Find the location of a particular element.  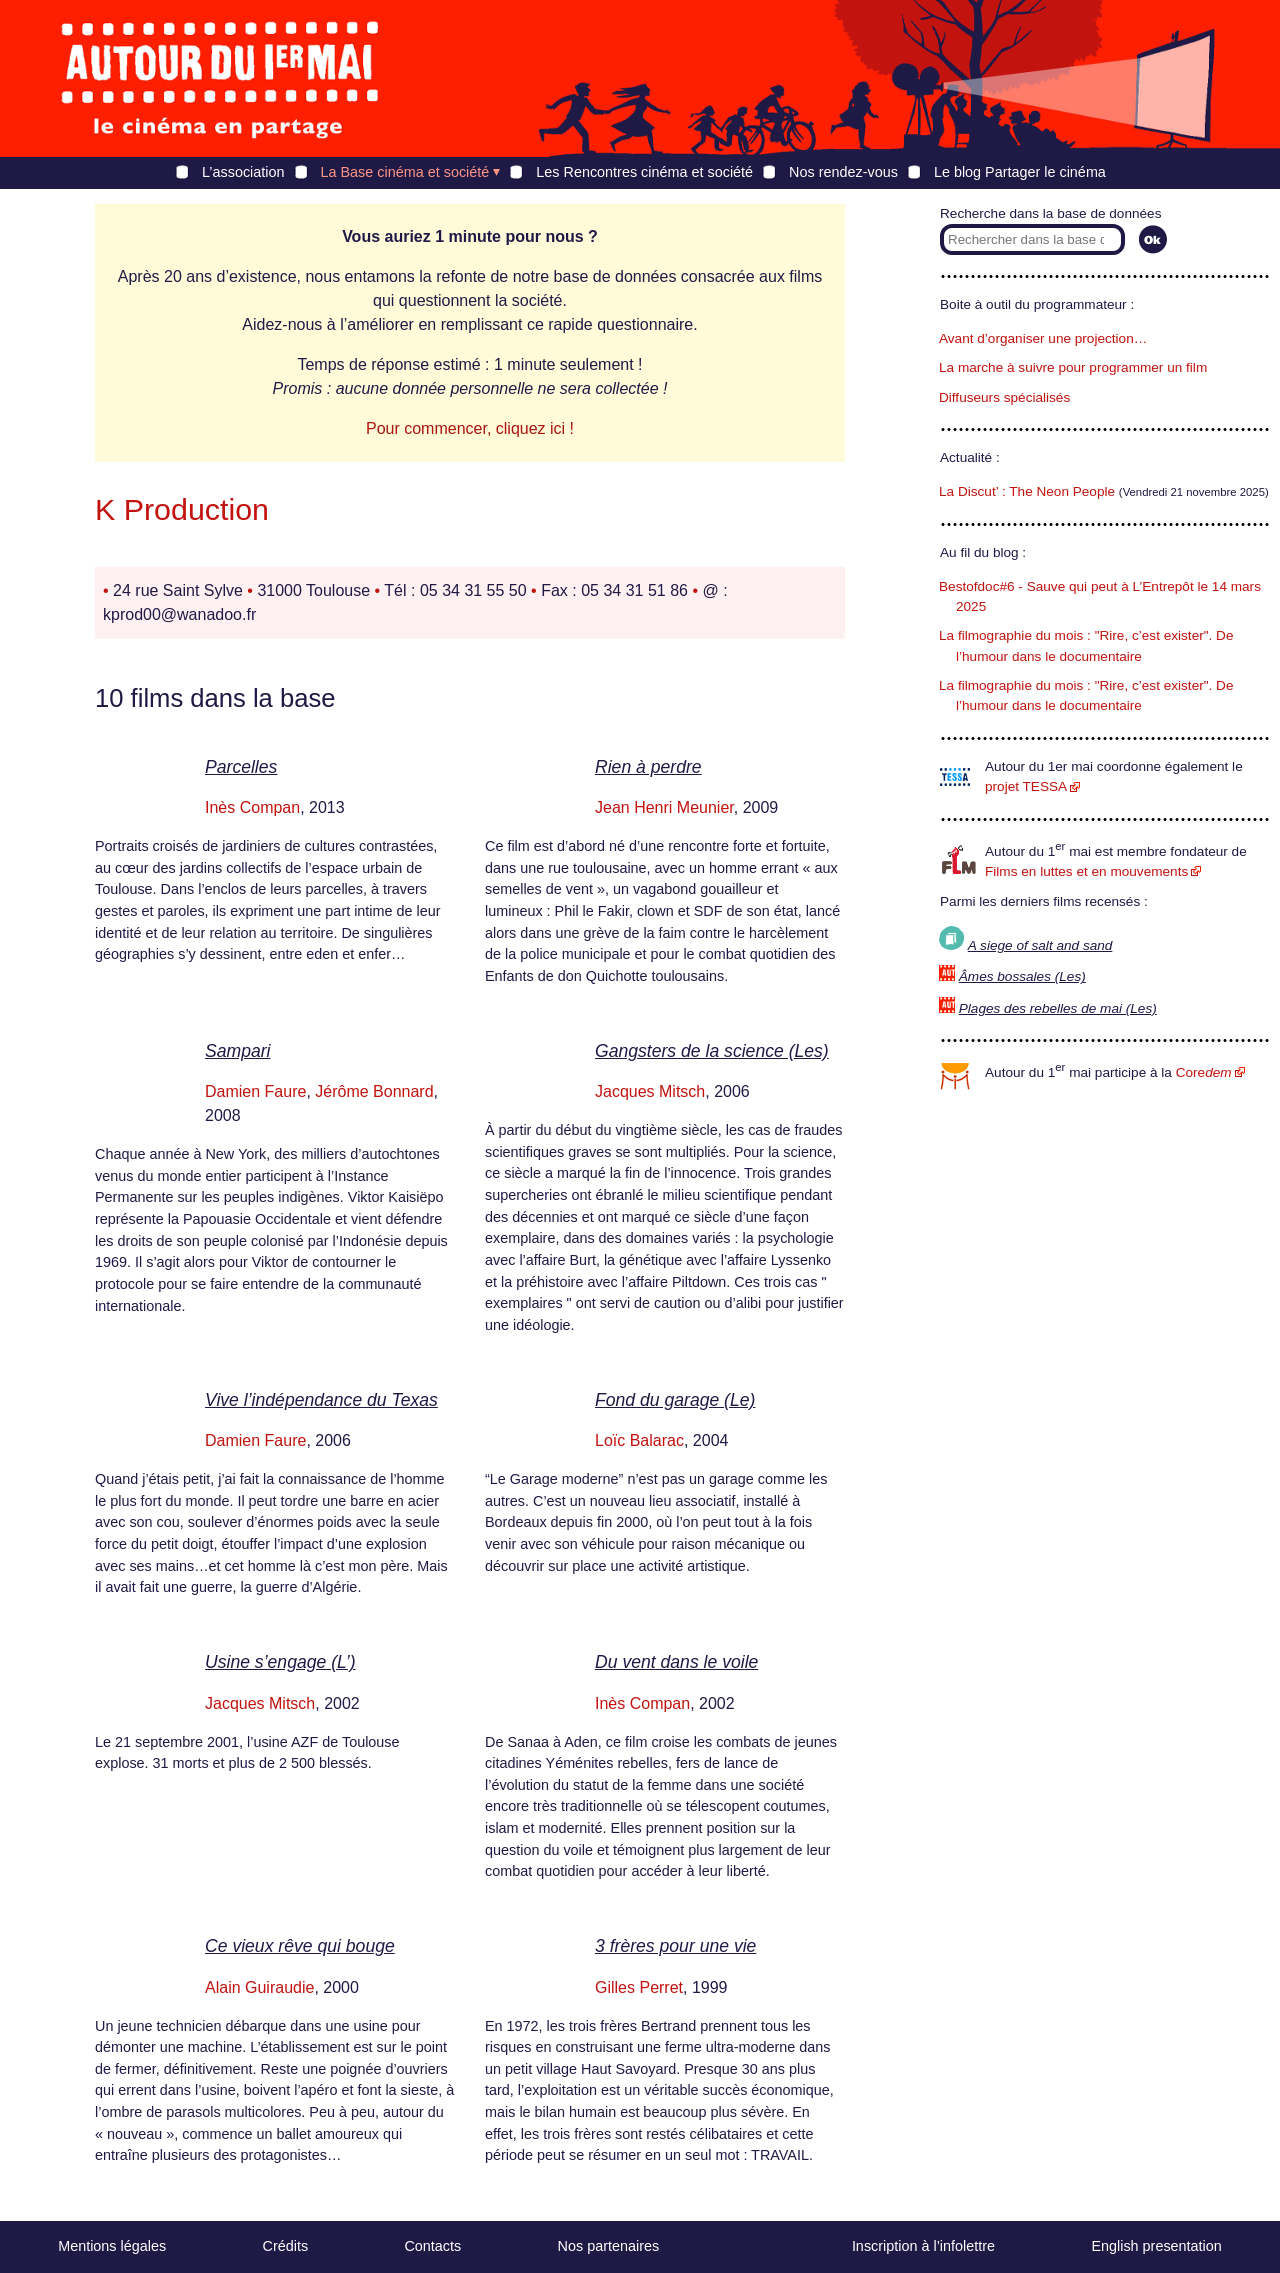

Gilles Perret is located at coordinates (639, 1987).